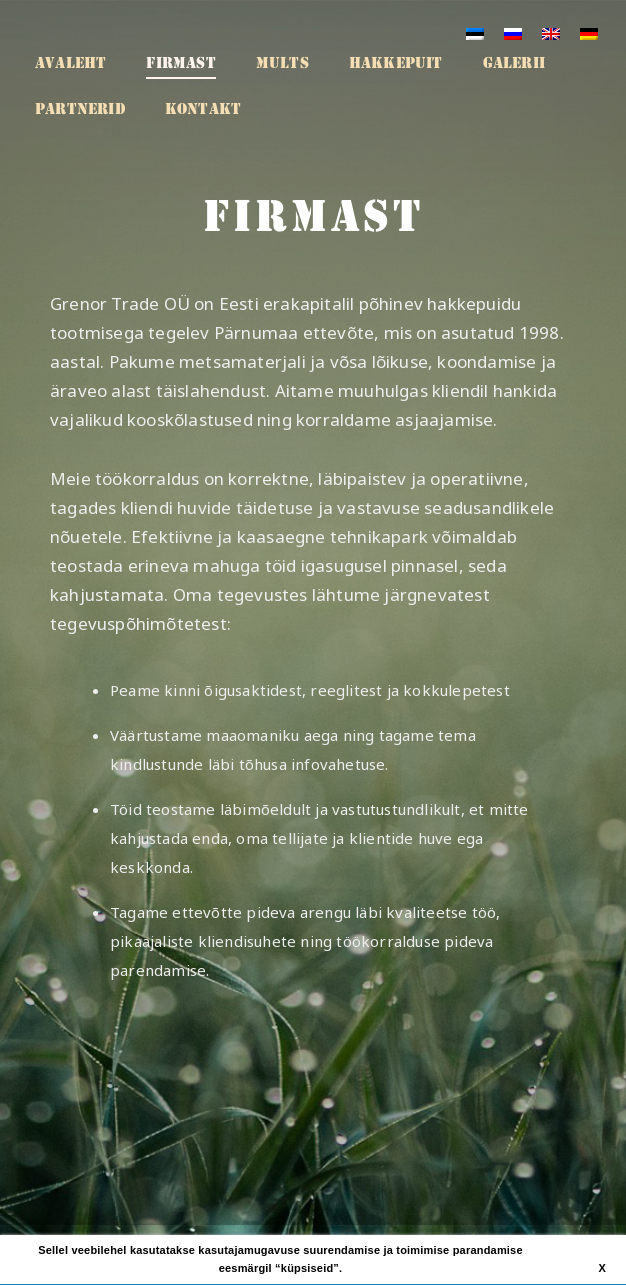  I want to click on Galerii, so click(514, 63).